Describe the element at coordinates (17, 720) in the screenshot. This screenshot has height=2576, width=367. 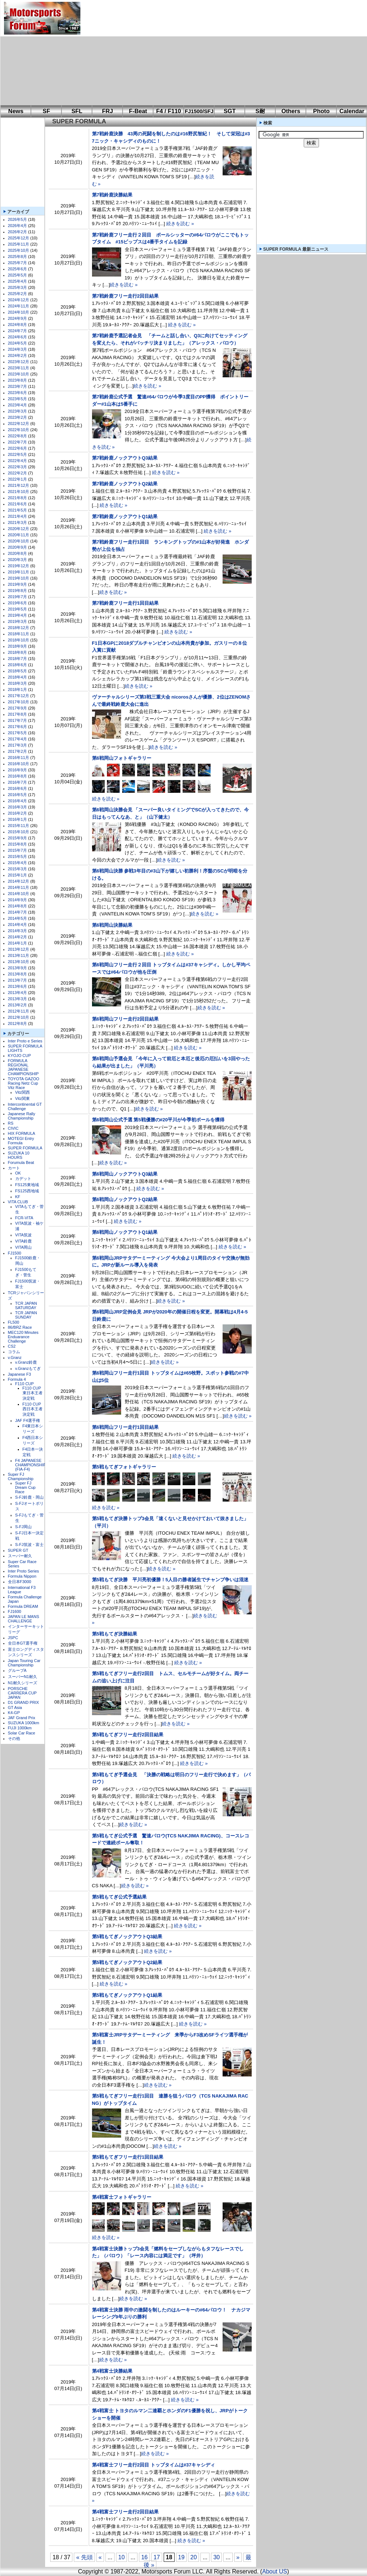
I see `2017年7月` at that location.